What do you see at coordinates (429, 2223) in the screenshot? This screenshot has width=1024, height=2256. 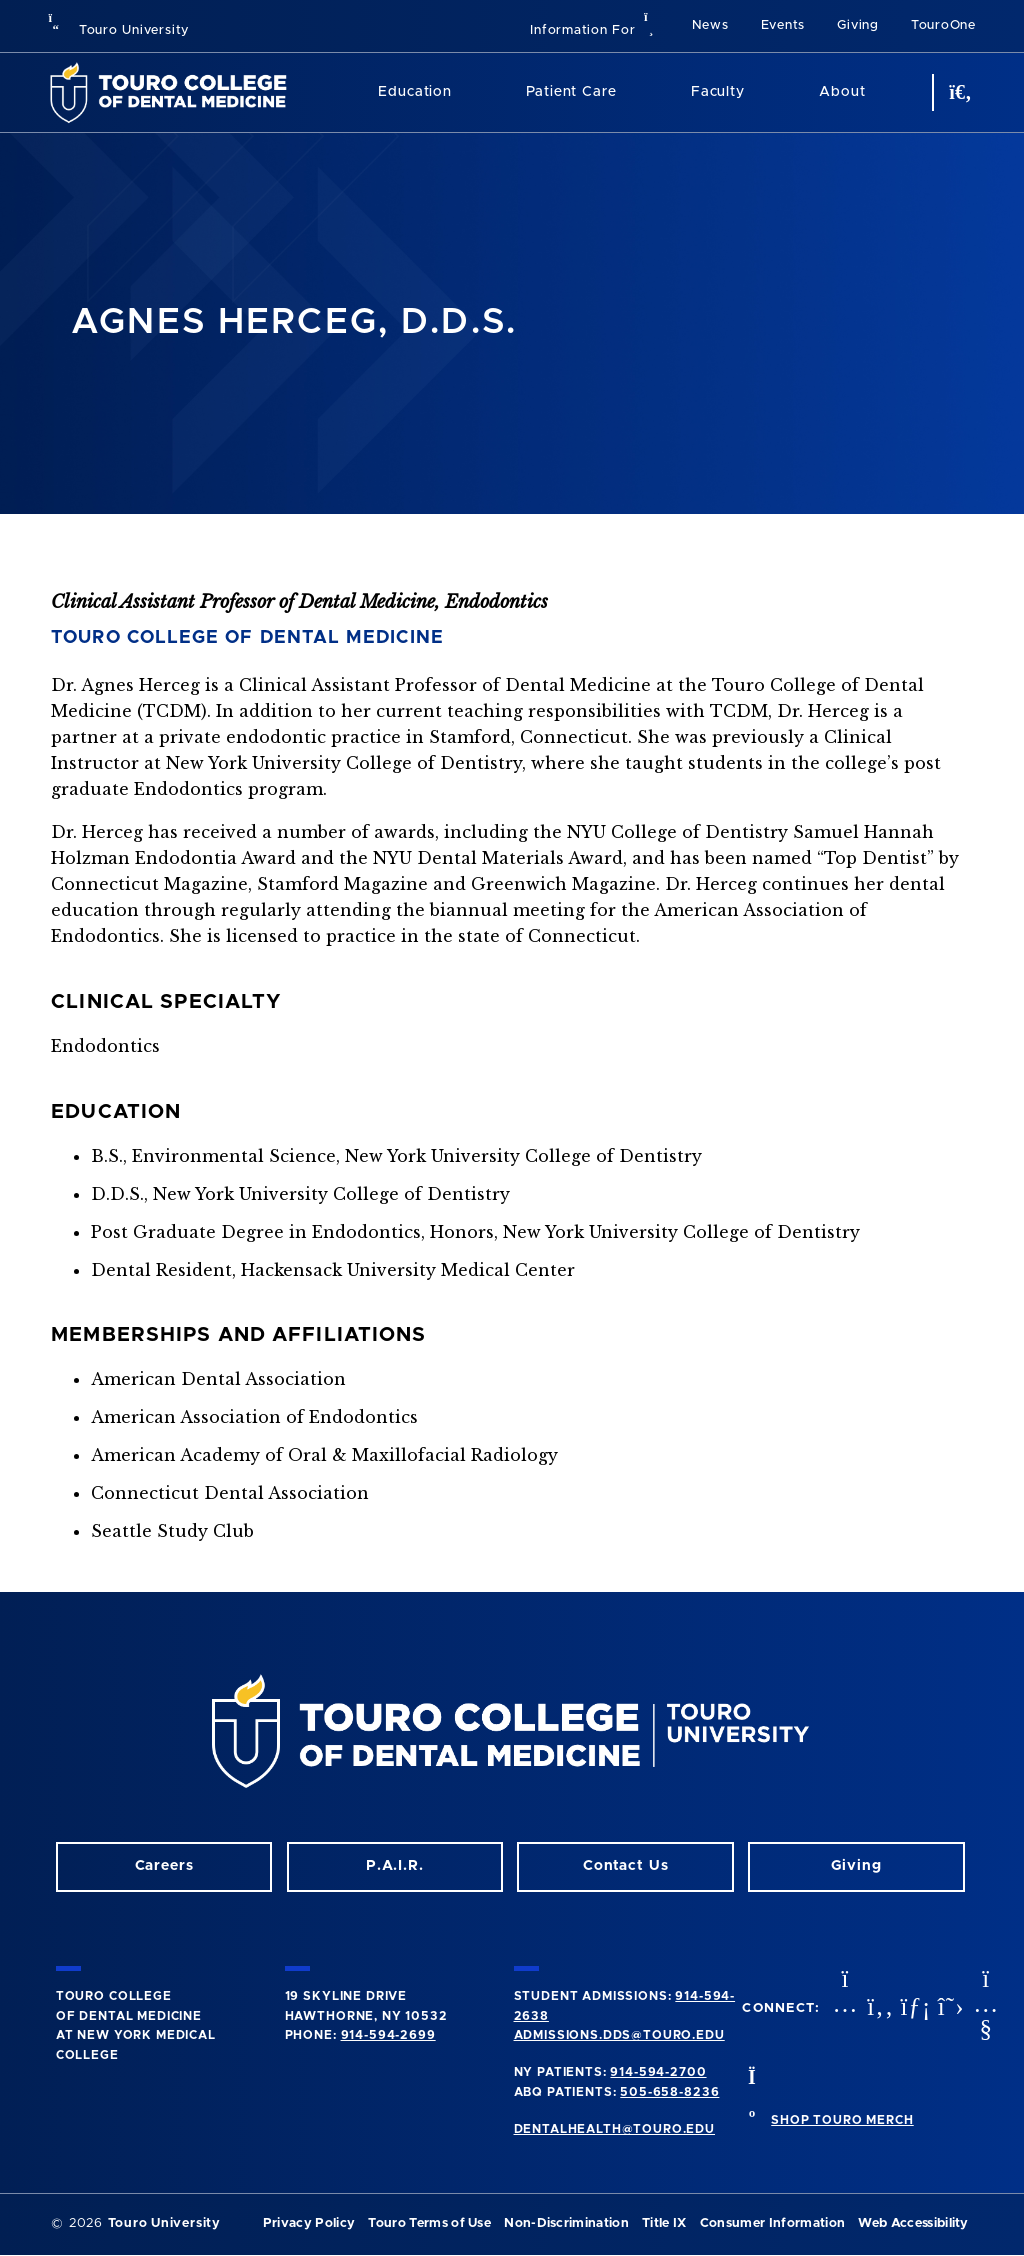 I see `Touro Terms of Use` at bounding box center [429, 2223].